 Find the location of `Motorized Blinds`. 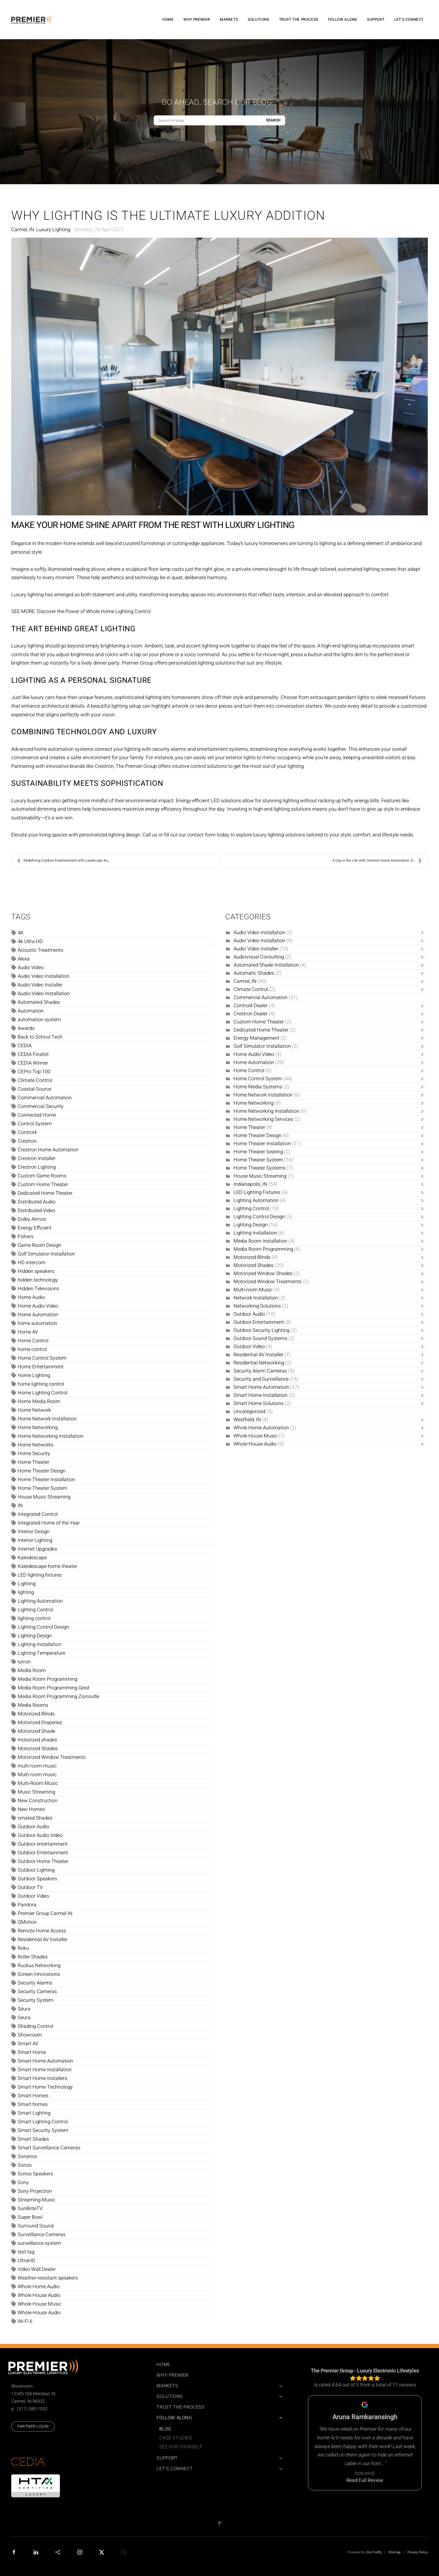

Motorized Blinds is located at coordinates (36, 1714).